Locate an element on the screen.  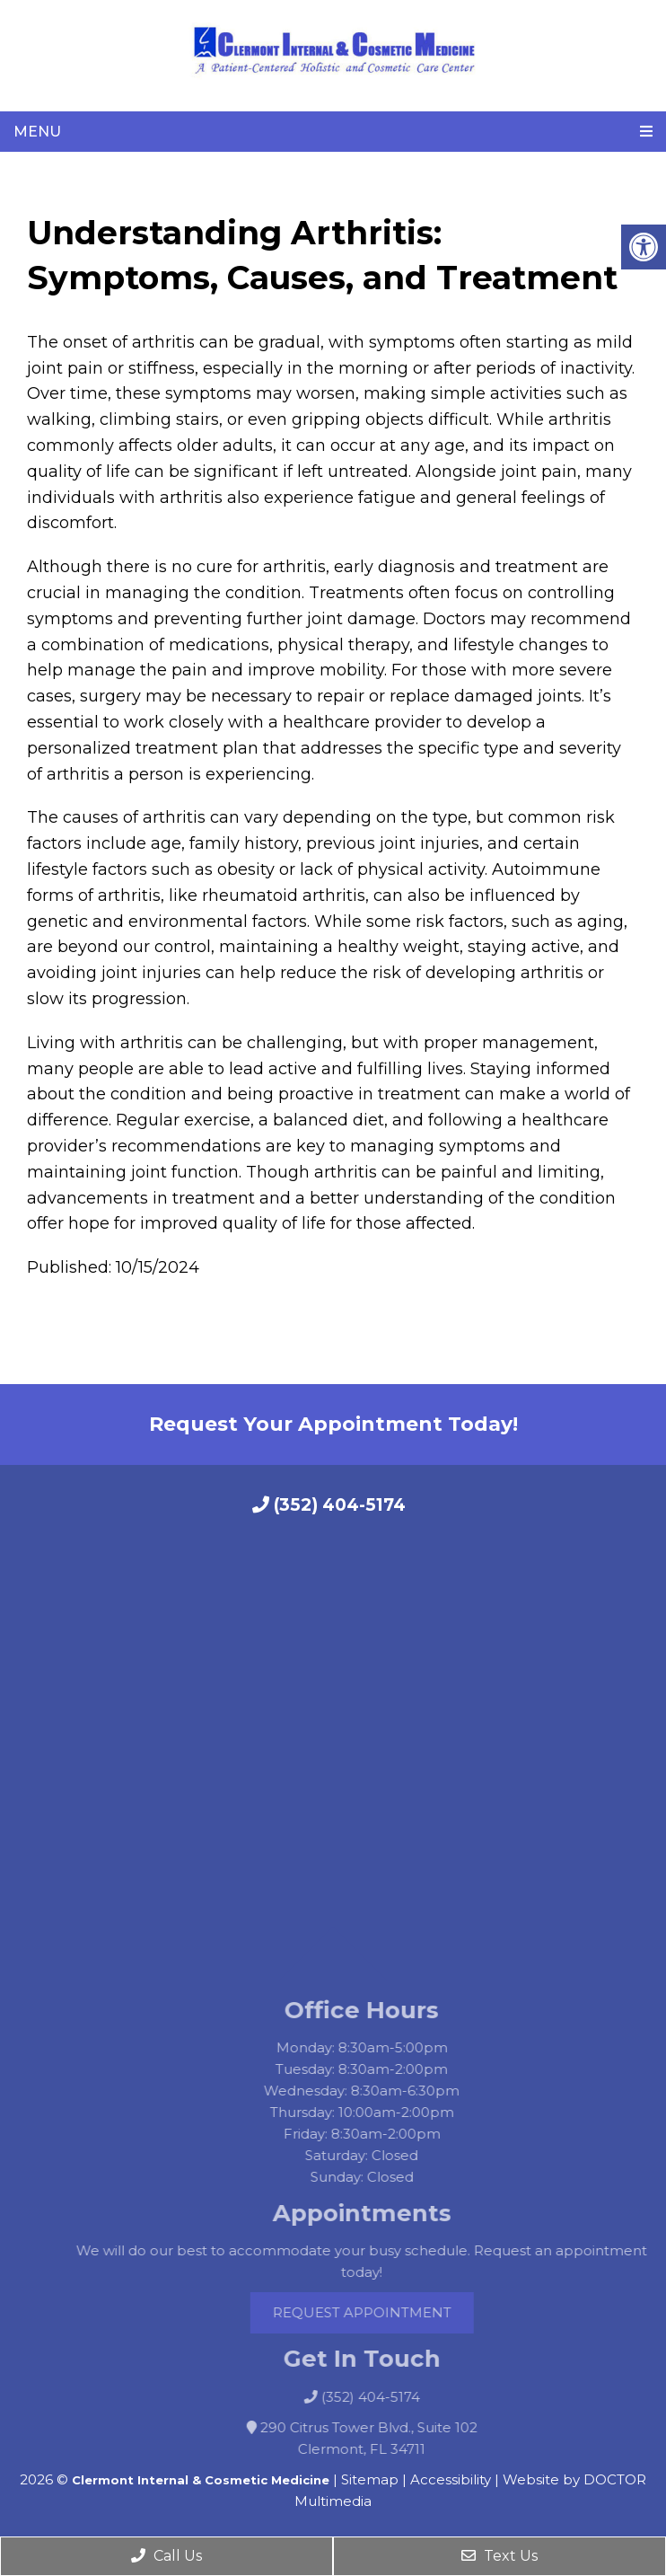
Sitemap is located at coordinates (370, 2479).